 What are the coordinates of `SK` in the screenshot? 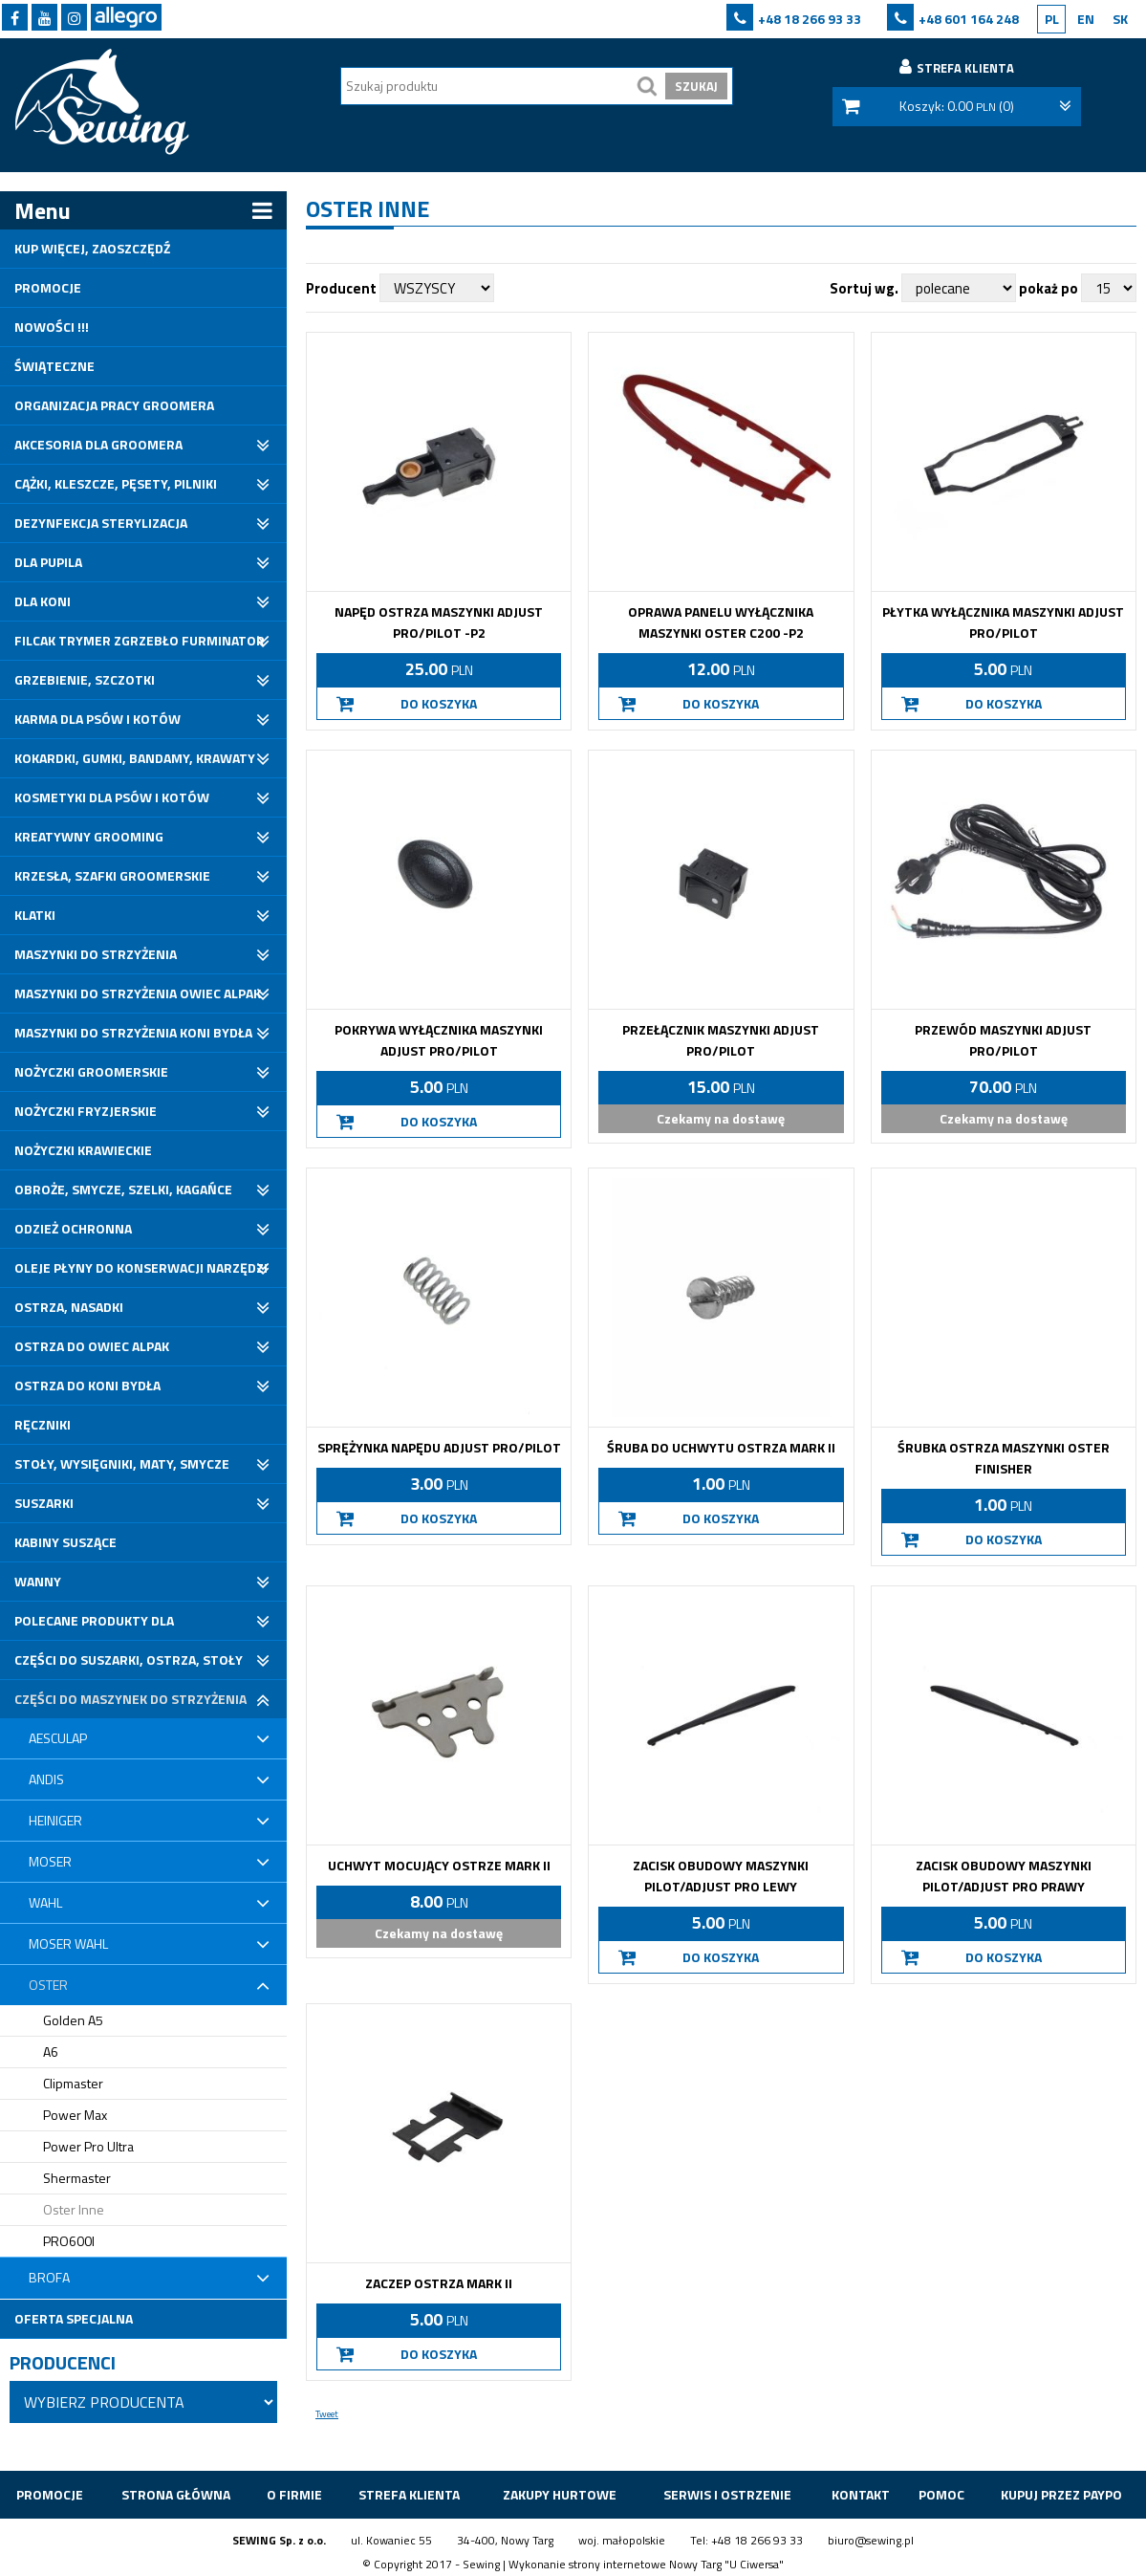 It's located at (1120, 19).